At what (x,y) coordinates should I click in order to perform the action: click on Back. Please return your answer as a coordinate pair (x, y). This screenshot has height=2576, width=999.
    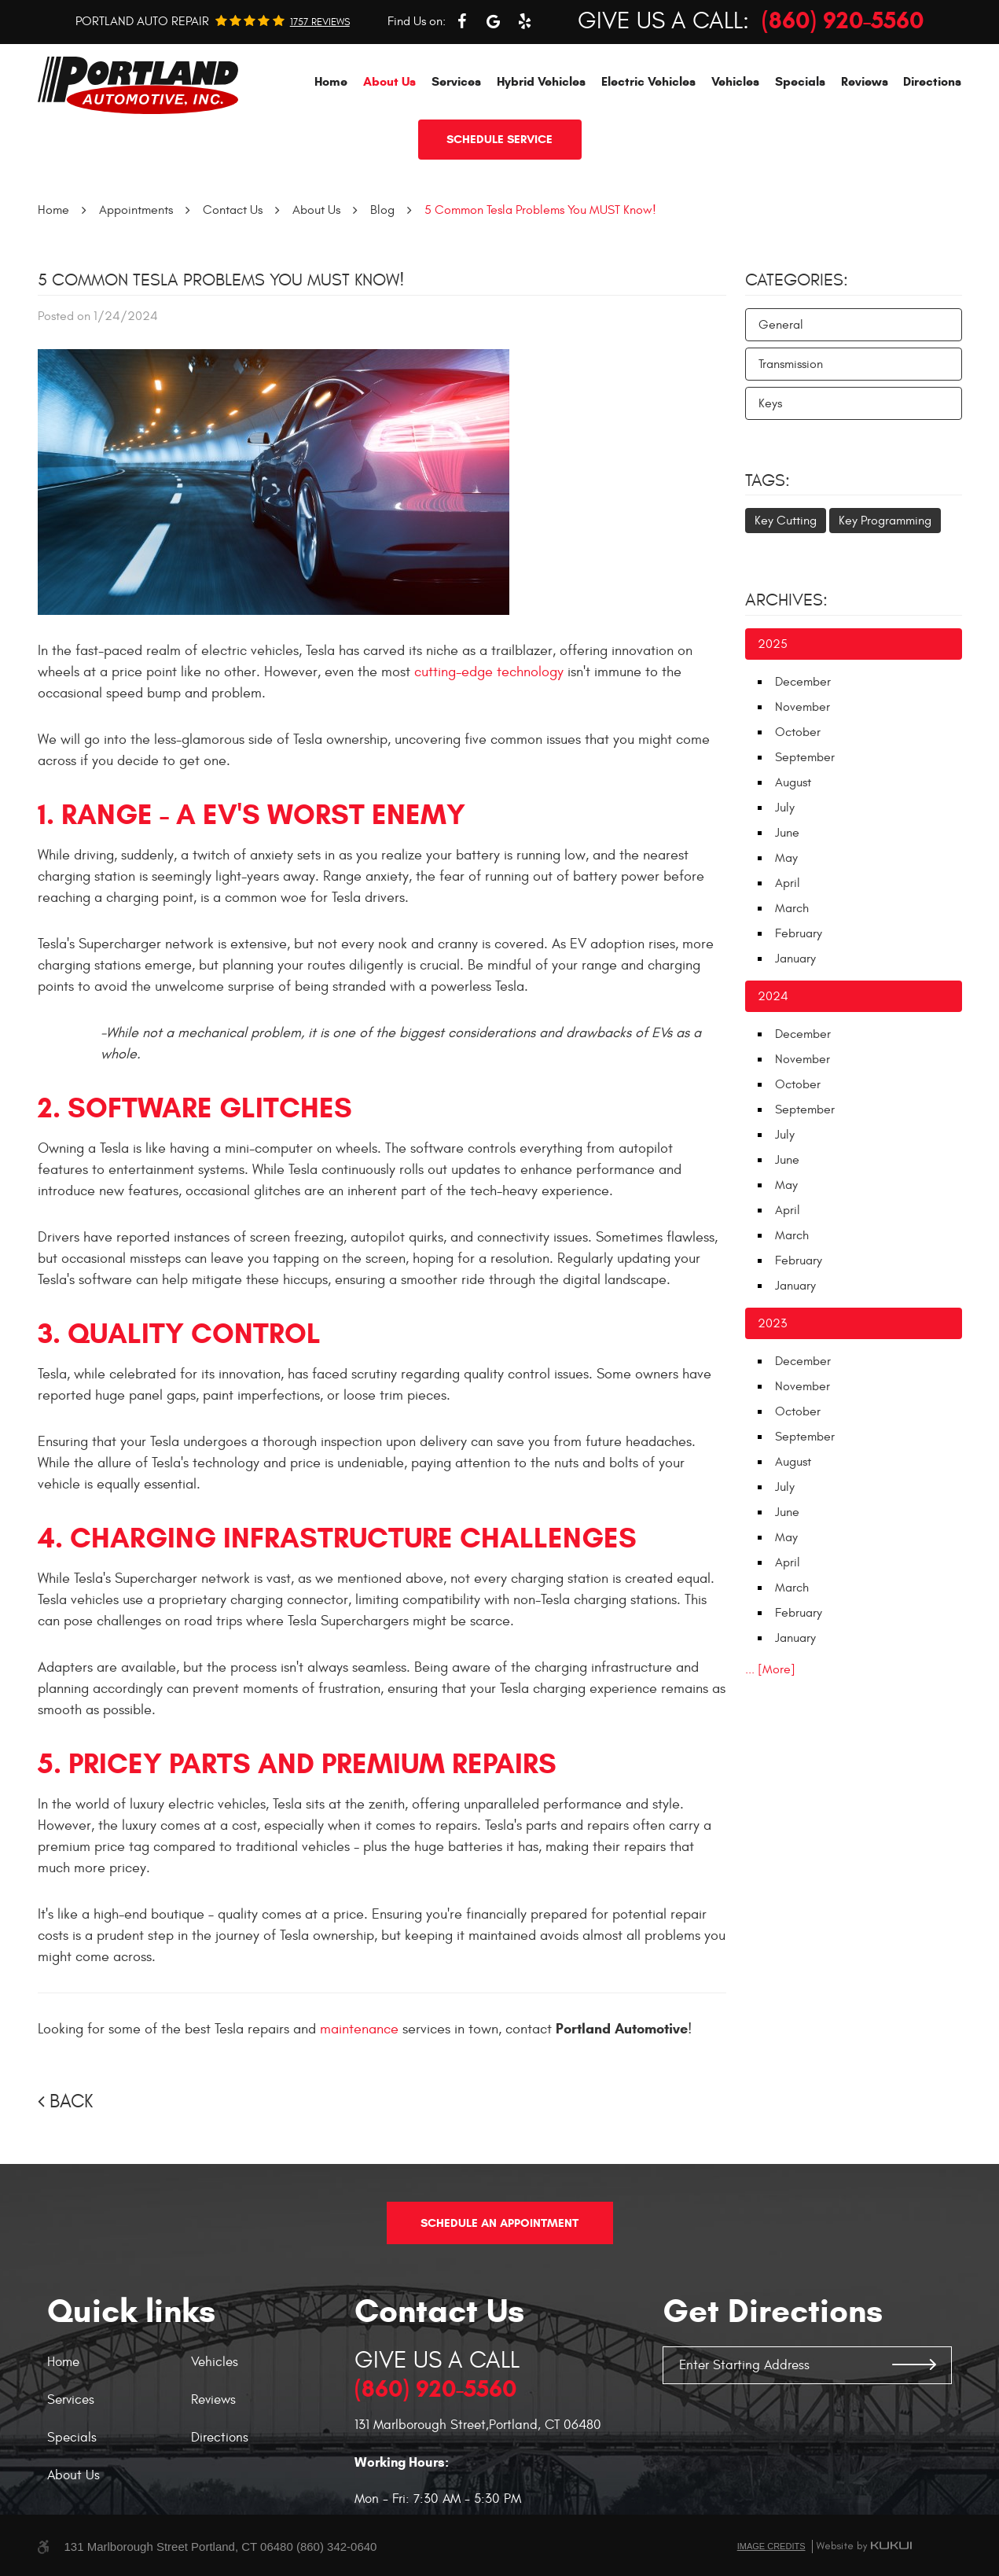
    Looking at the image, I should click on (71, 2102).